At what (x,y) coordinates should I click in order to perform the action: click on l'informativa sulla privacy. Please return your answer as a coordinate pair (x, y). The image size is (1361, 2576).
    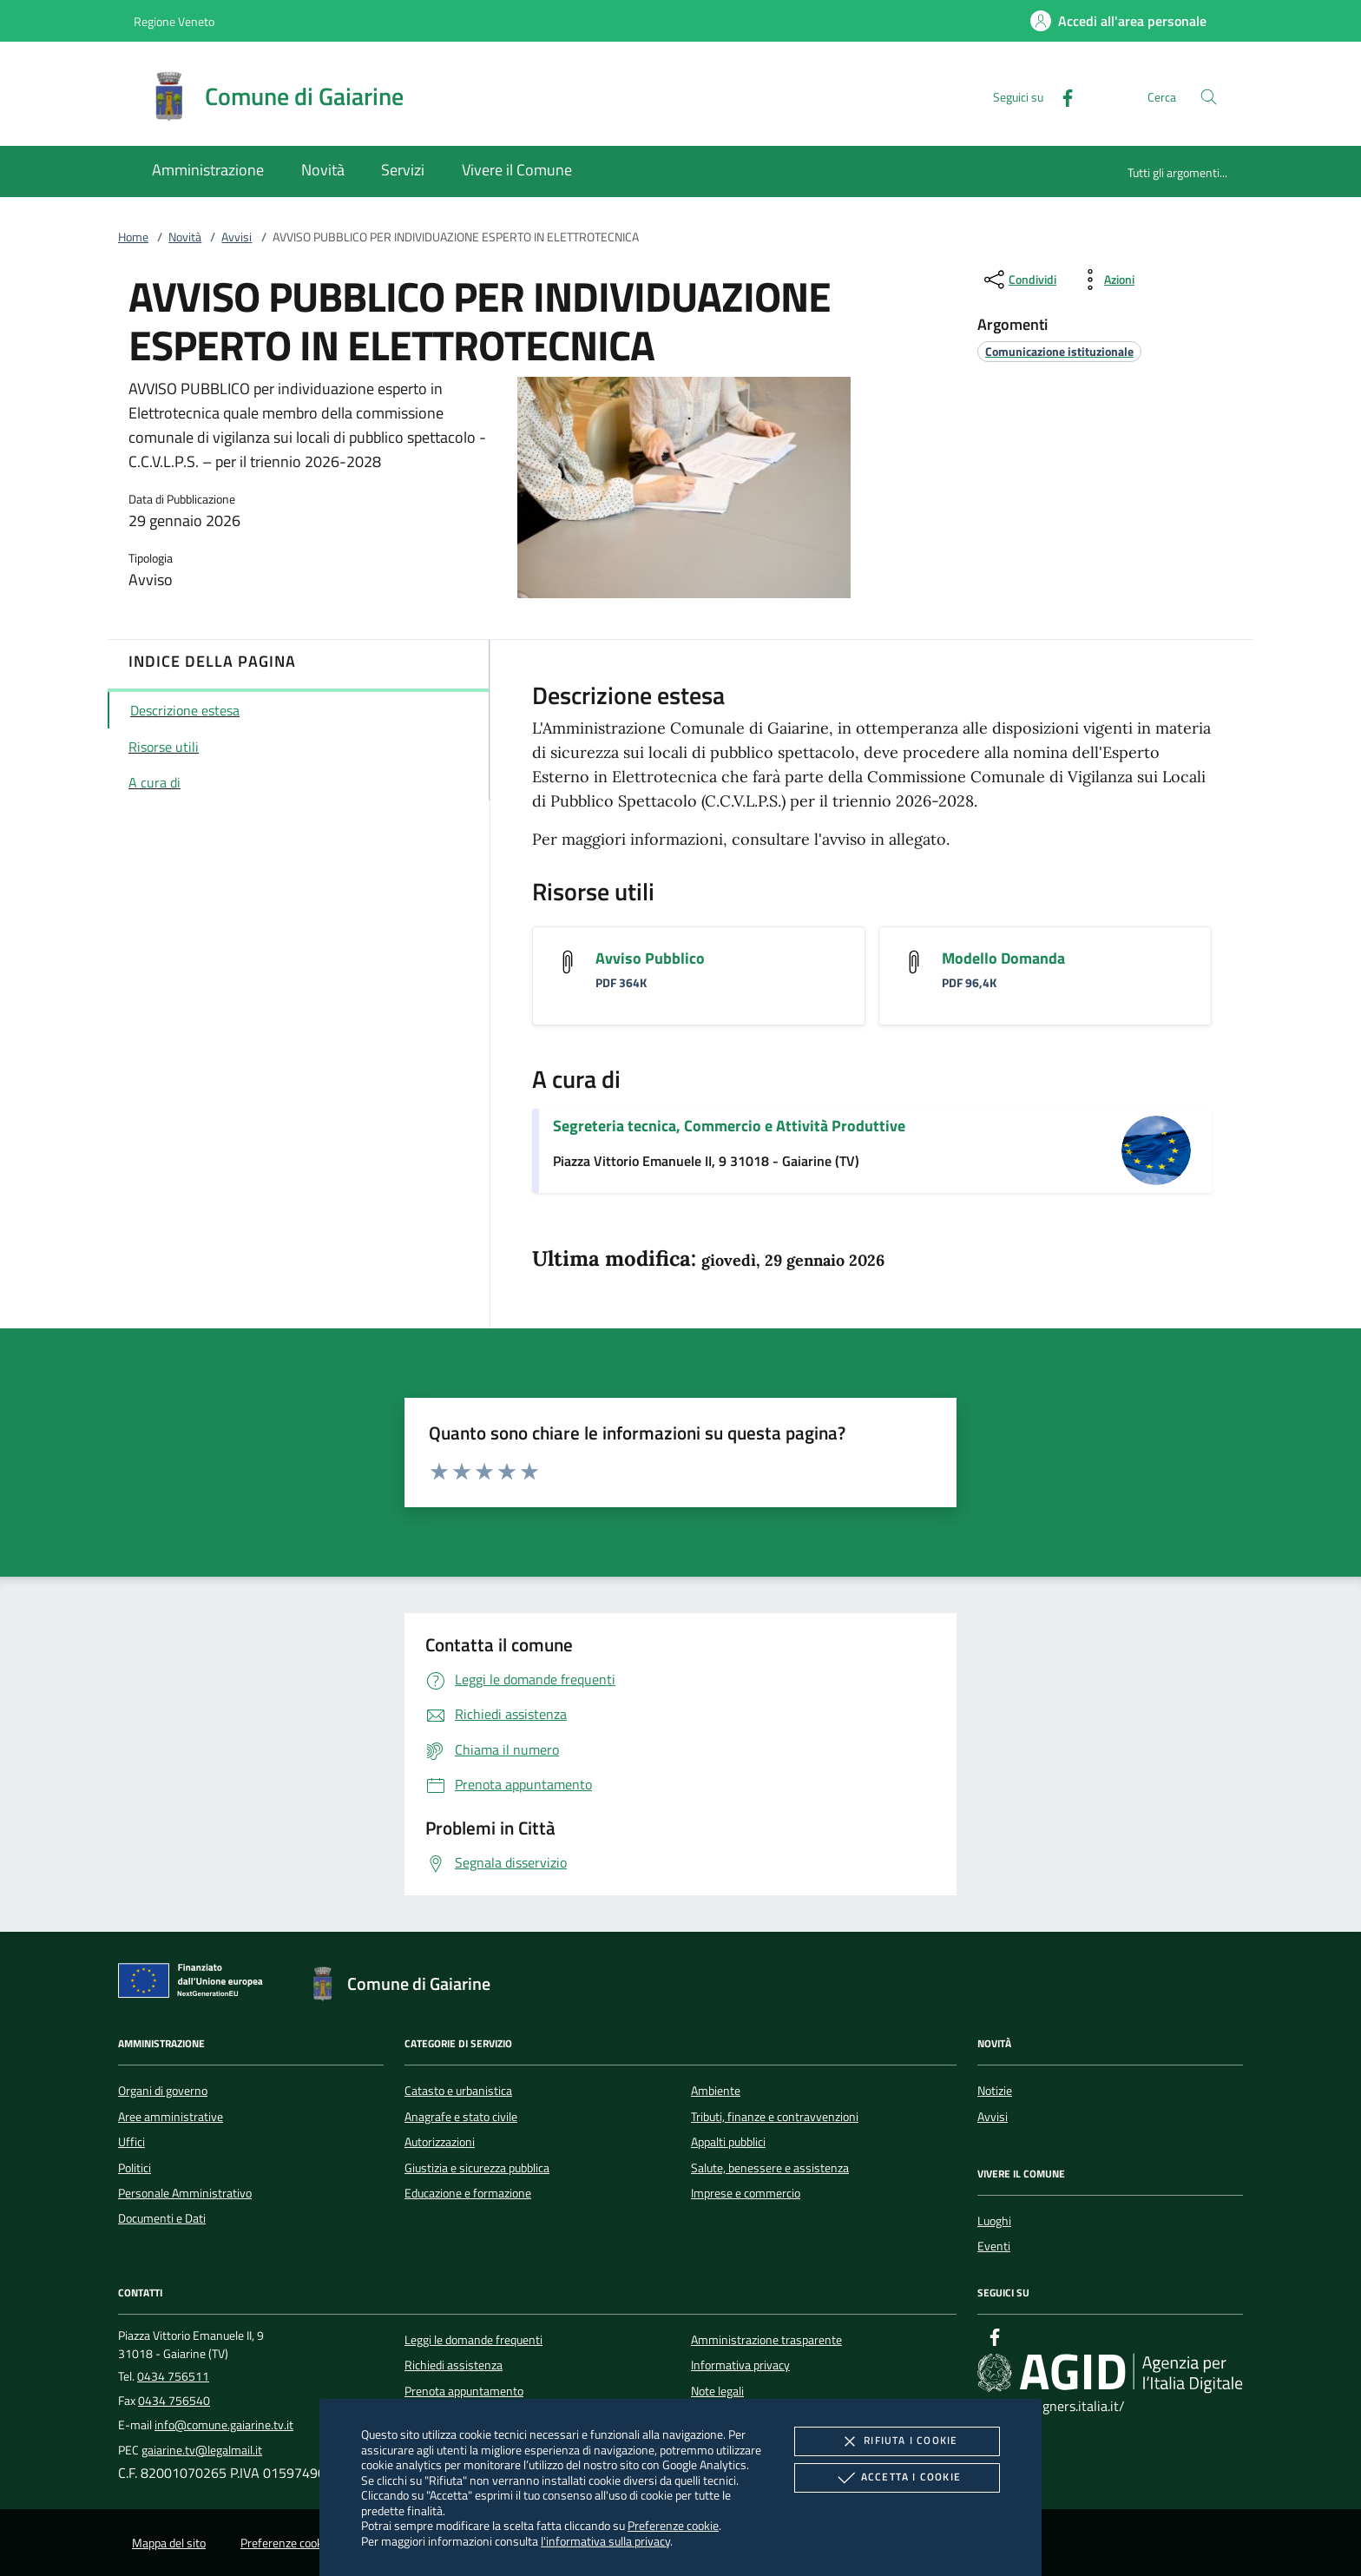
    Looking at the image, I should click on (605, 2541).